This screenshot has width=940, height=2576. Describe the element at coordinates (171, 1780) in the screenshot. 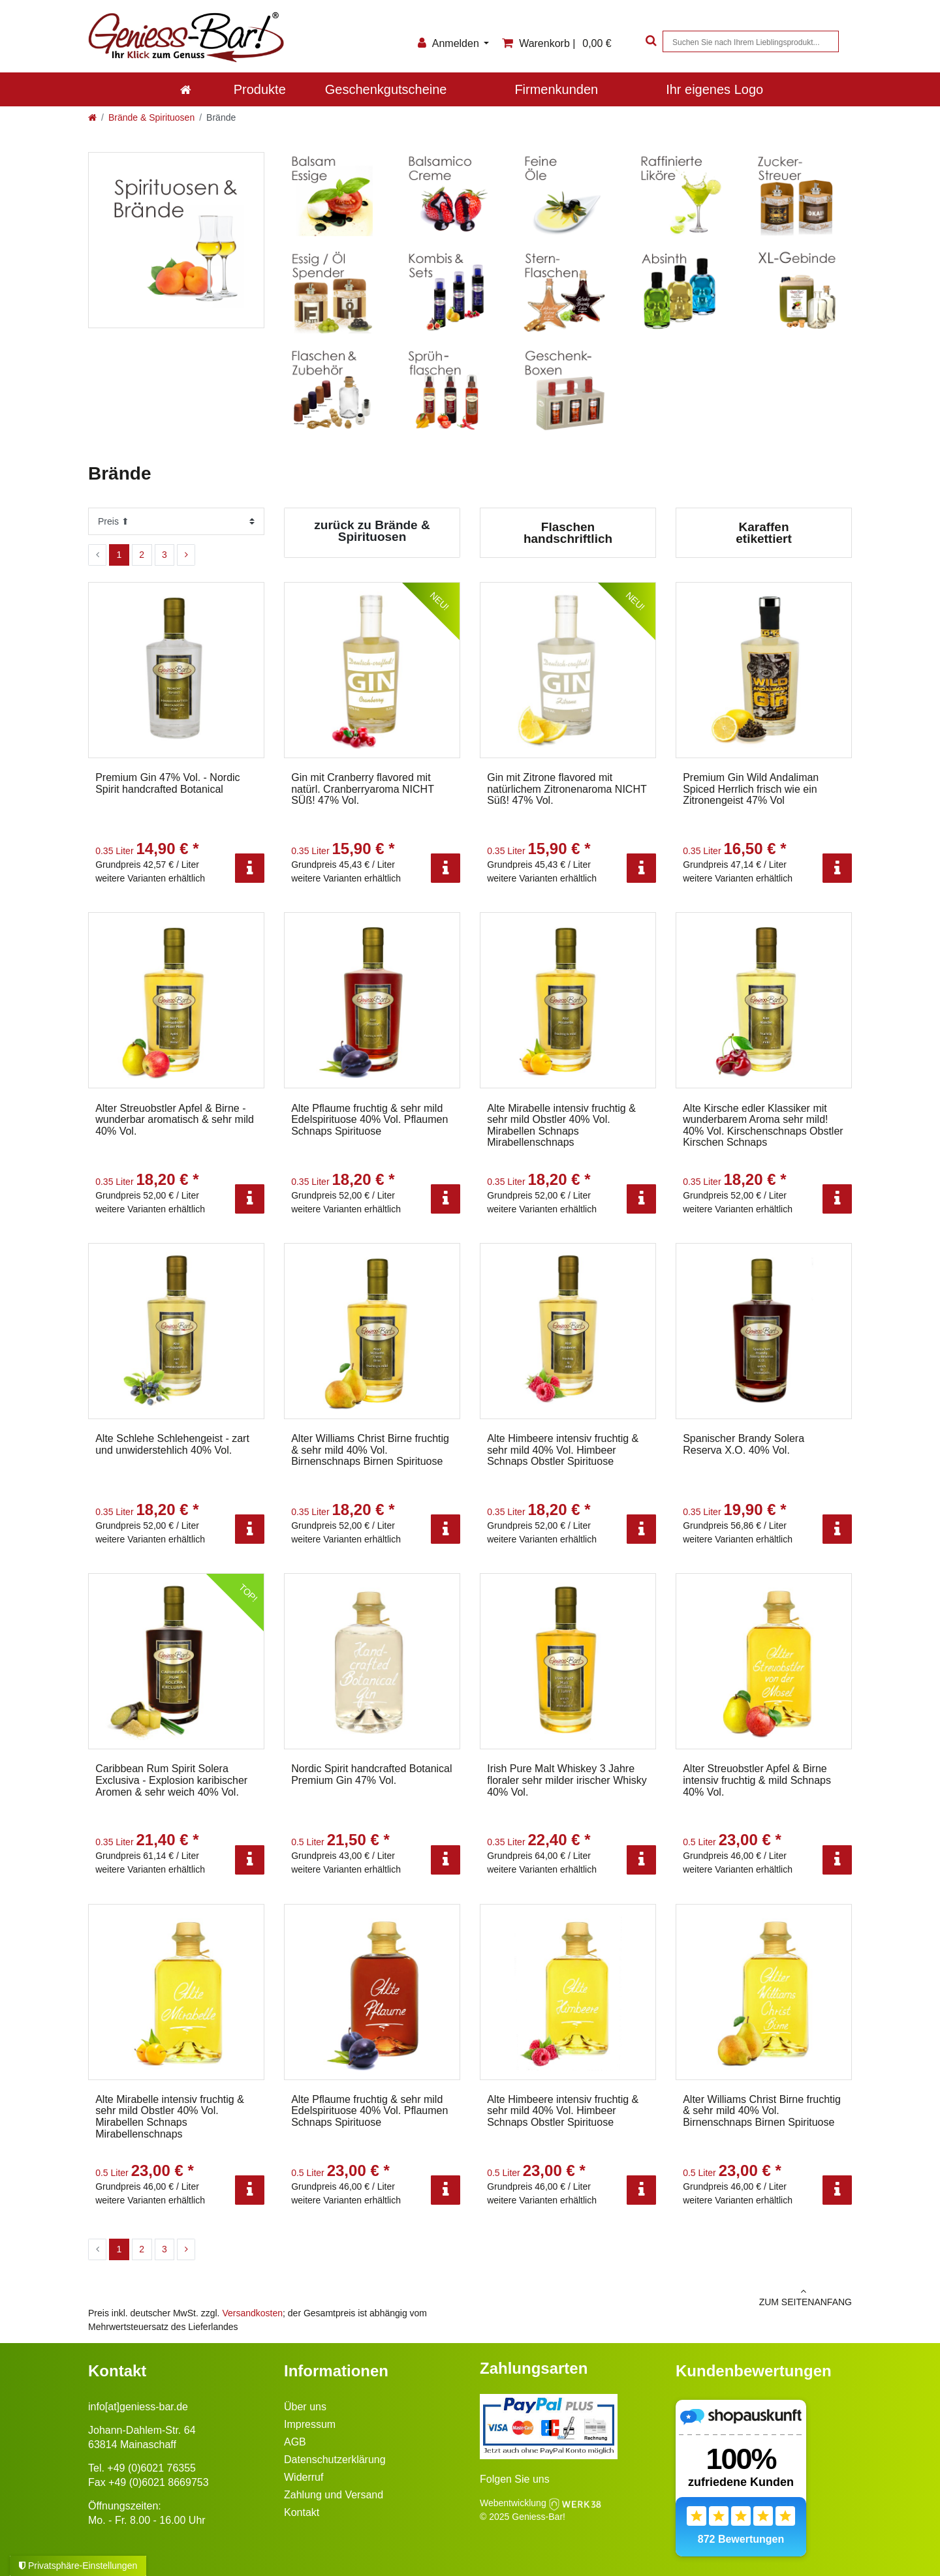

I see `Caribbean Rum Spirit Solera Exclusiva - Explosion karibischer Aromen & sehr weich 40% Vol.` at that location.